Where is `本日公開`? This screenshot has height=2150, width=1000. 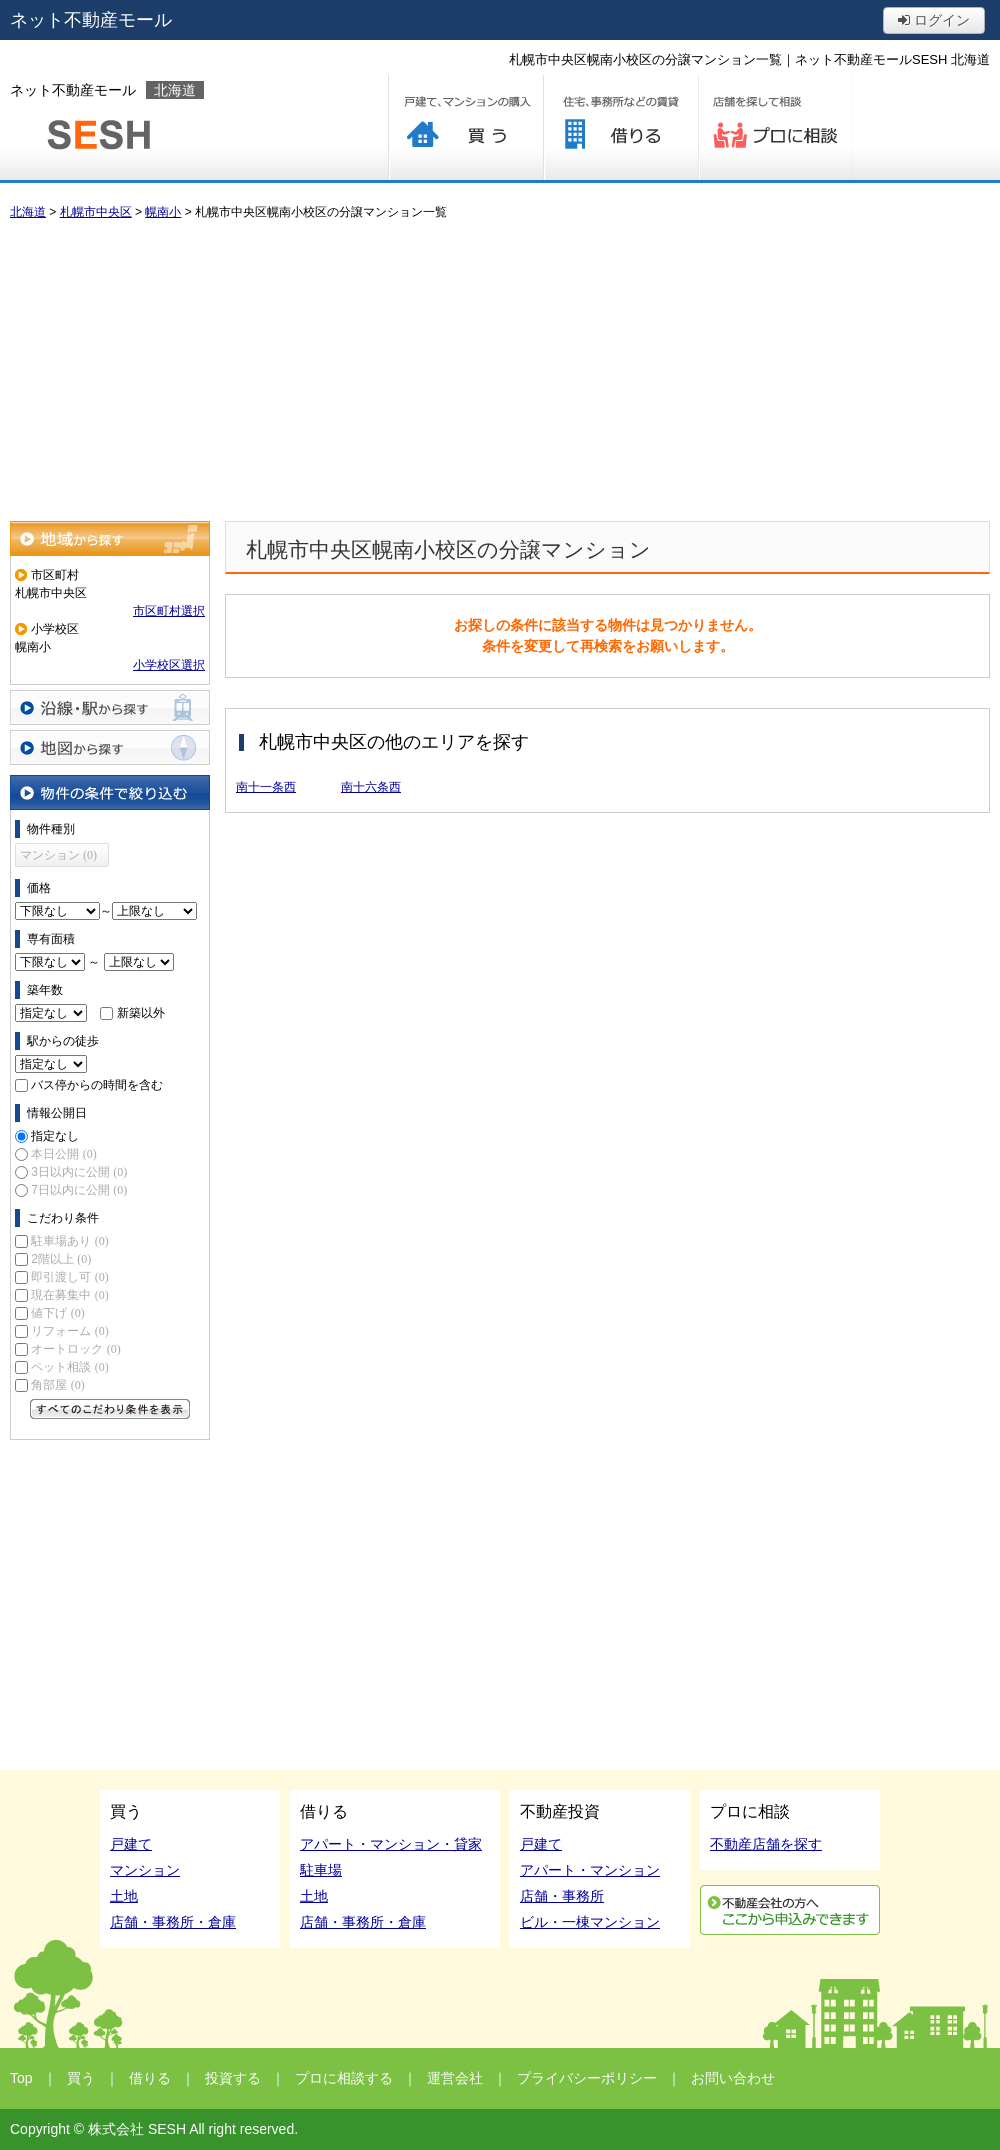 本日公開 is located at coordinates (63, 1154).